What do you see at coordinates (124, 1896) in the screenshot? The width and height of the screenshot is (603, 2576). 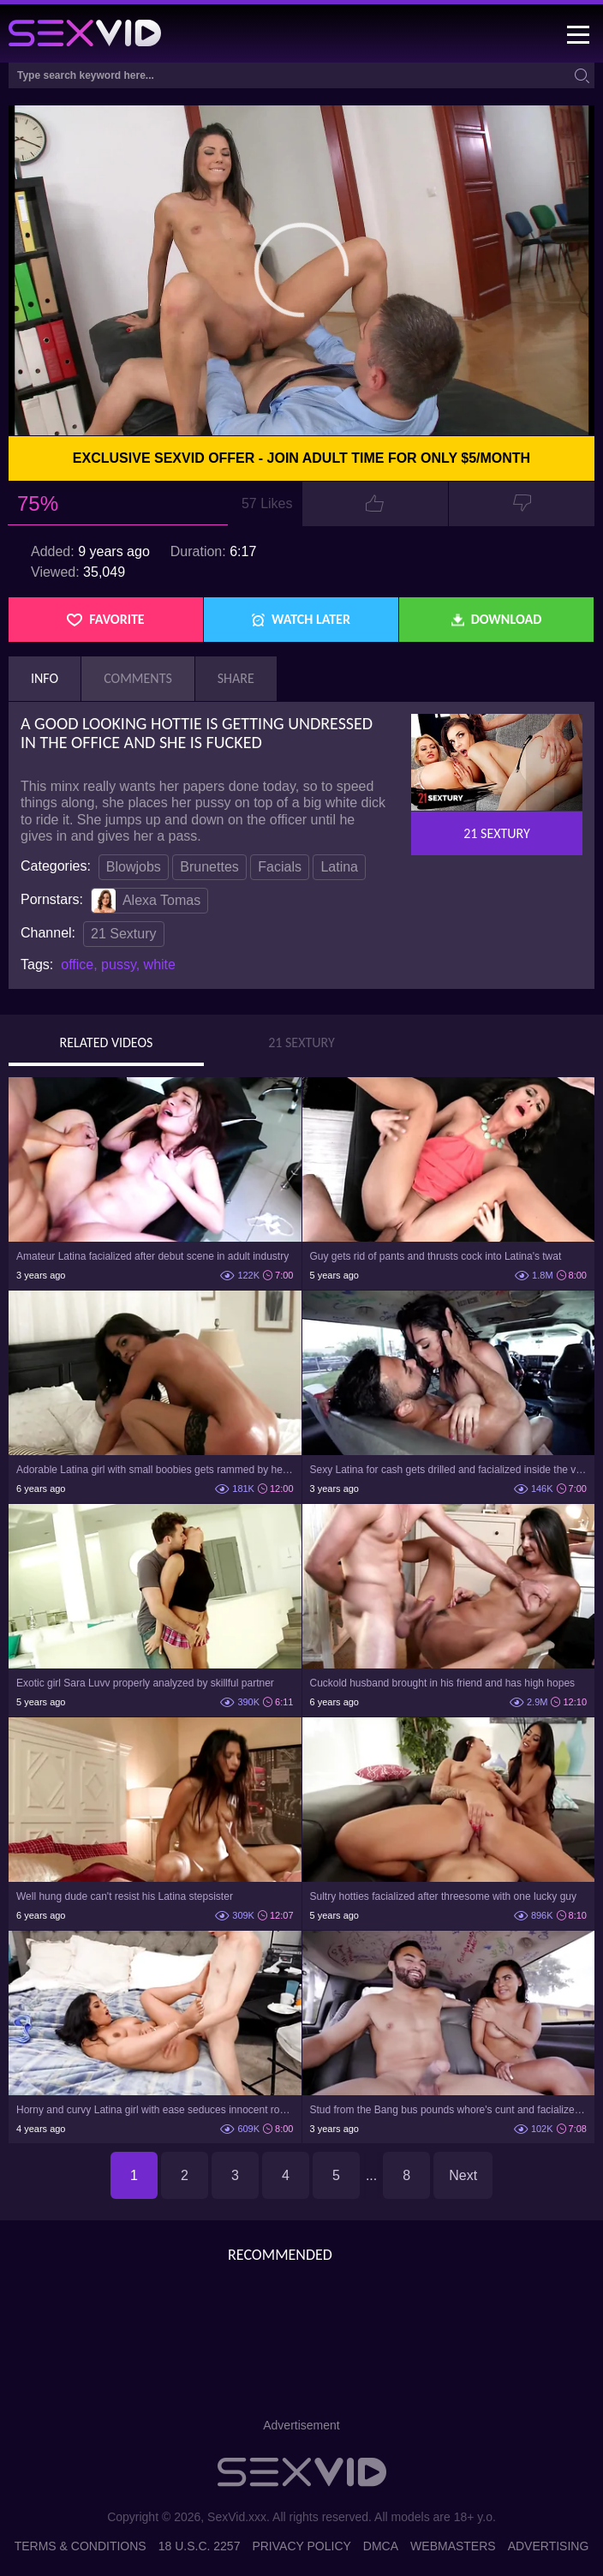 I see `Well hung dude can't resist his Latina stepsister` at bounding box center [124, 1896].